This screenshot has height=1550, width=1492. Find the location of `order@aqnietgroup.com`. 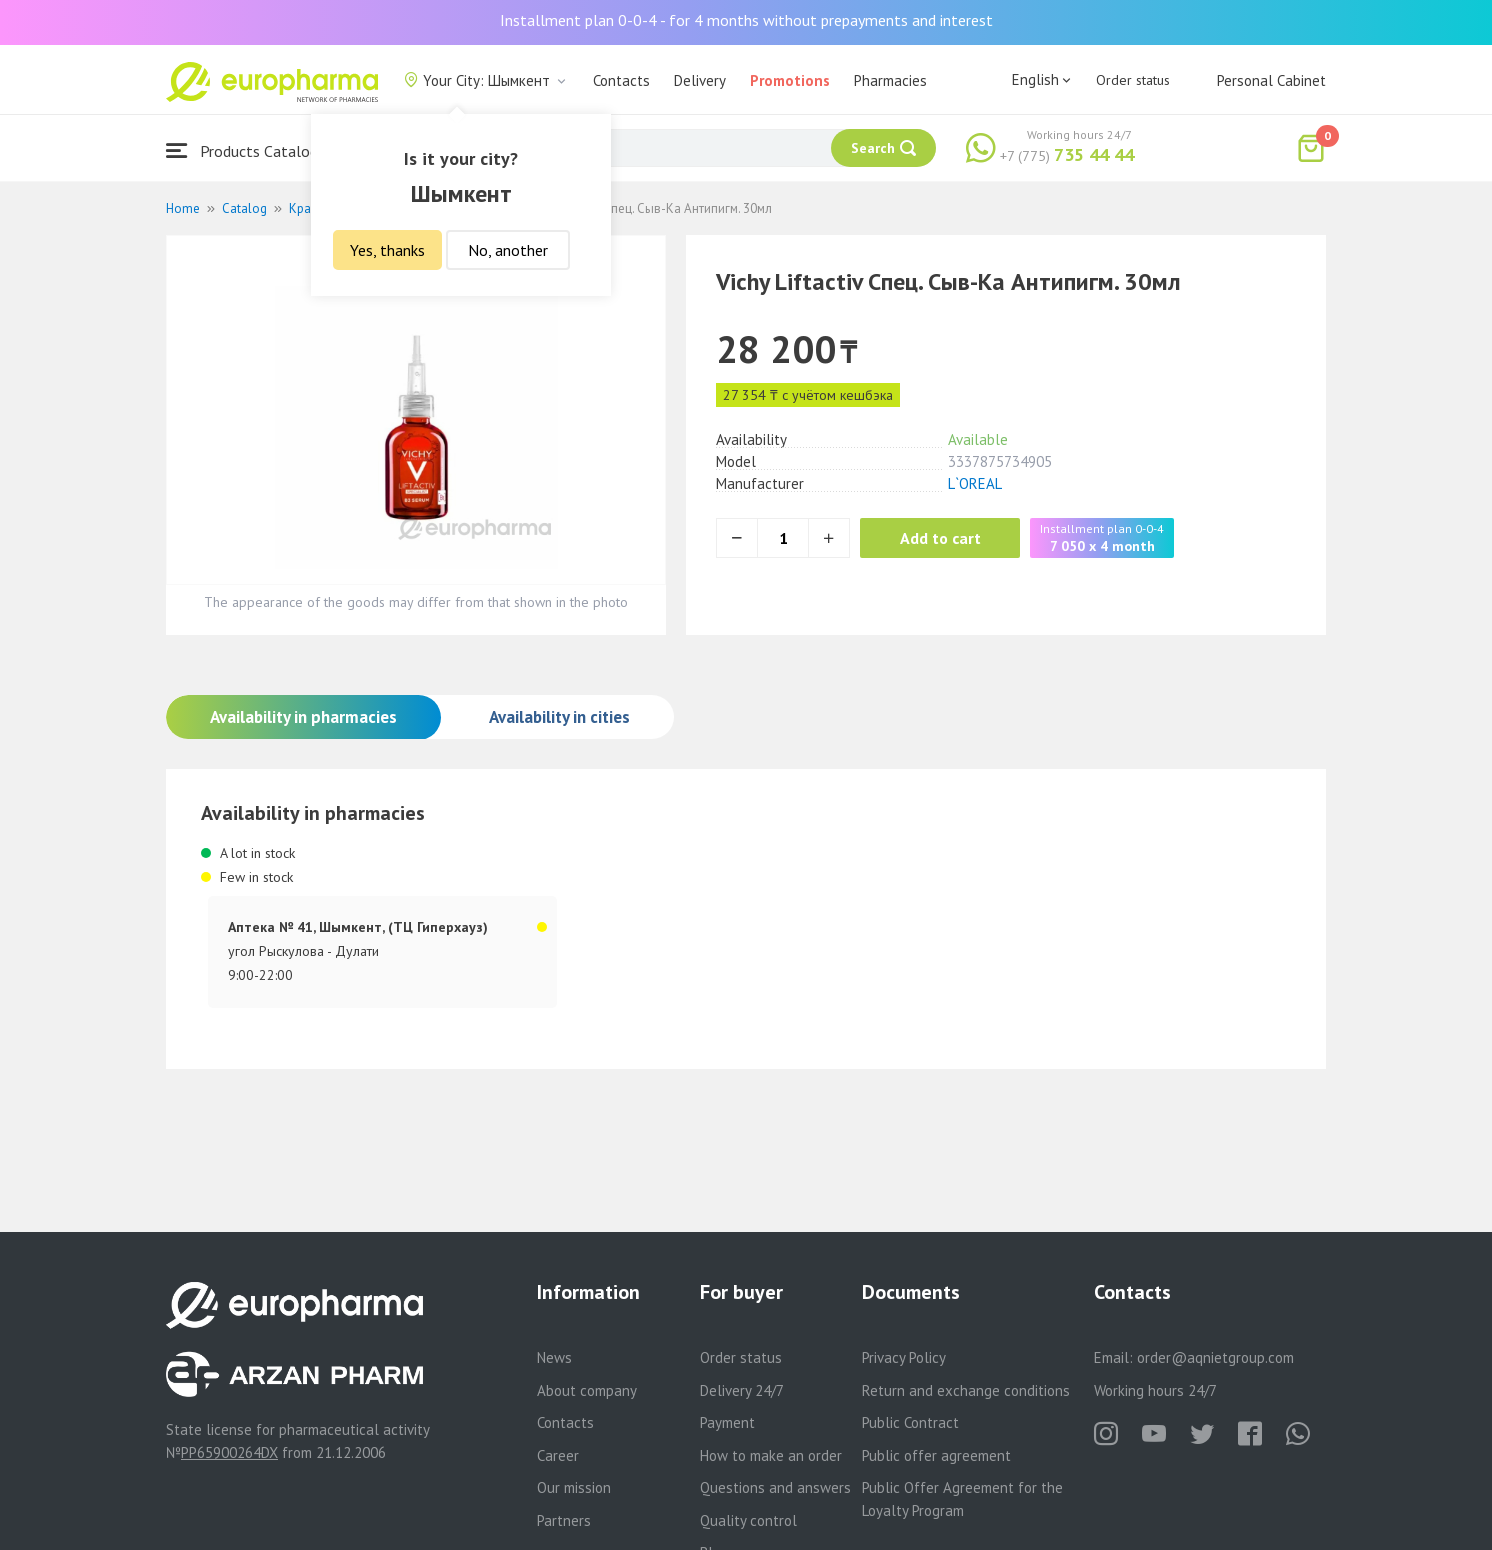

order@aqnietgroup.com is located at coordinates (1215, 1357).